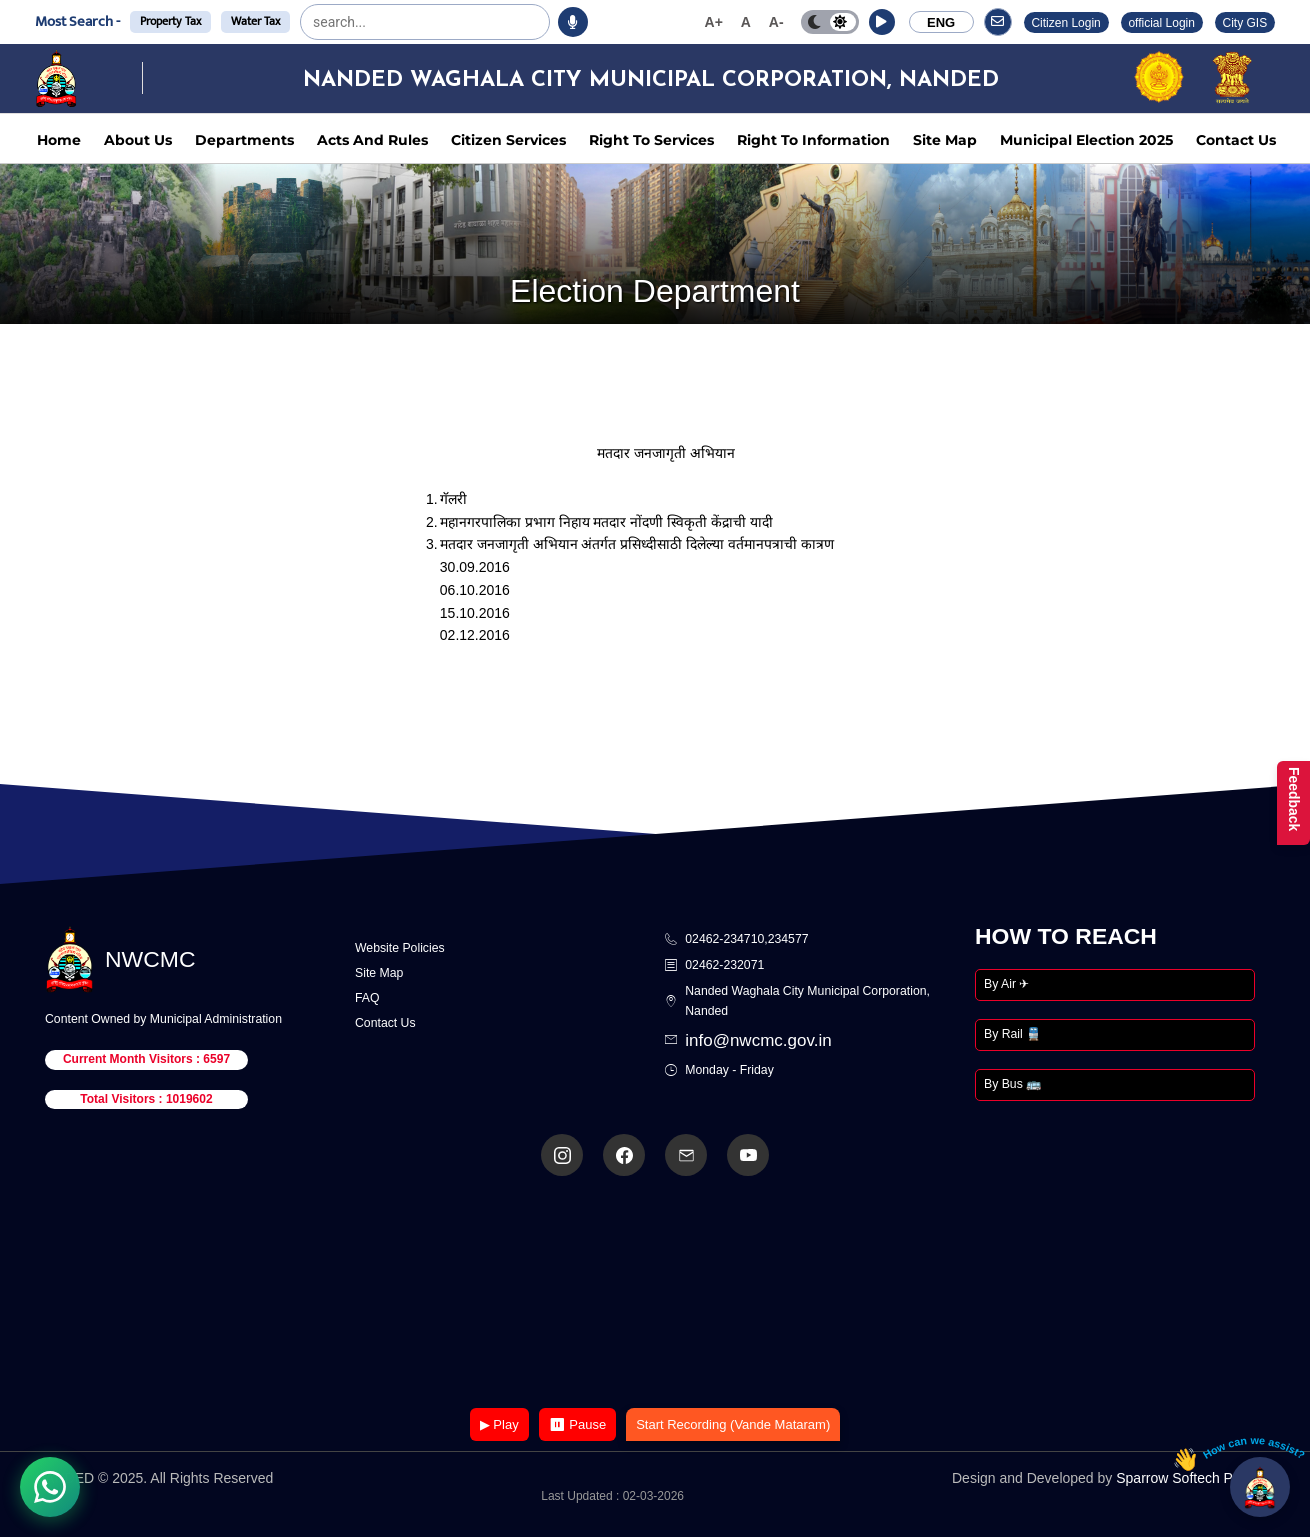  Describe the element at coordinates (945, 140) in the screenshot. I see `Site Map` at that location.